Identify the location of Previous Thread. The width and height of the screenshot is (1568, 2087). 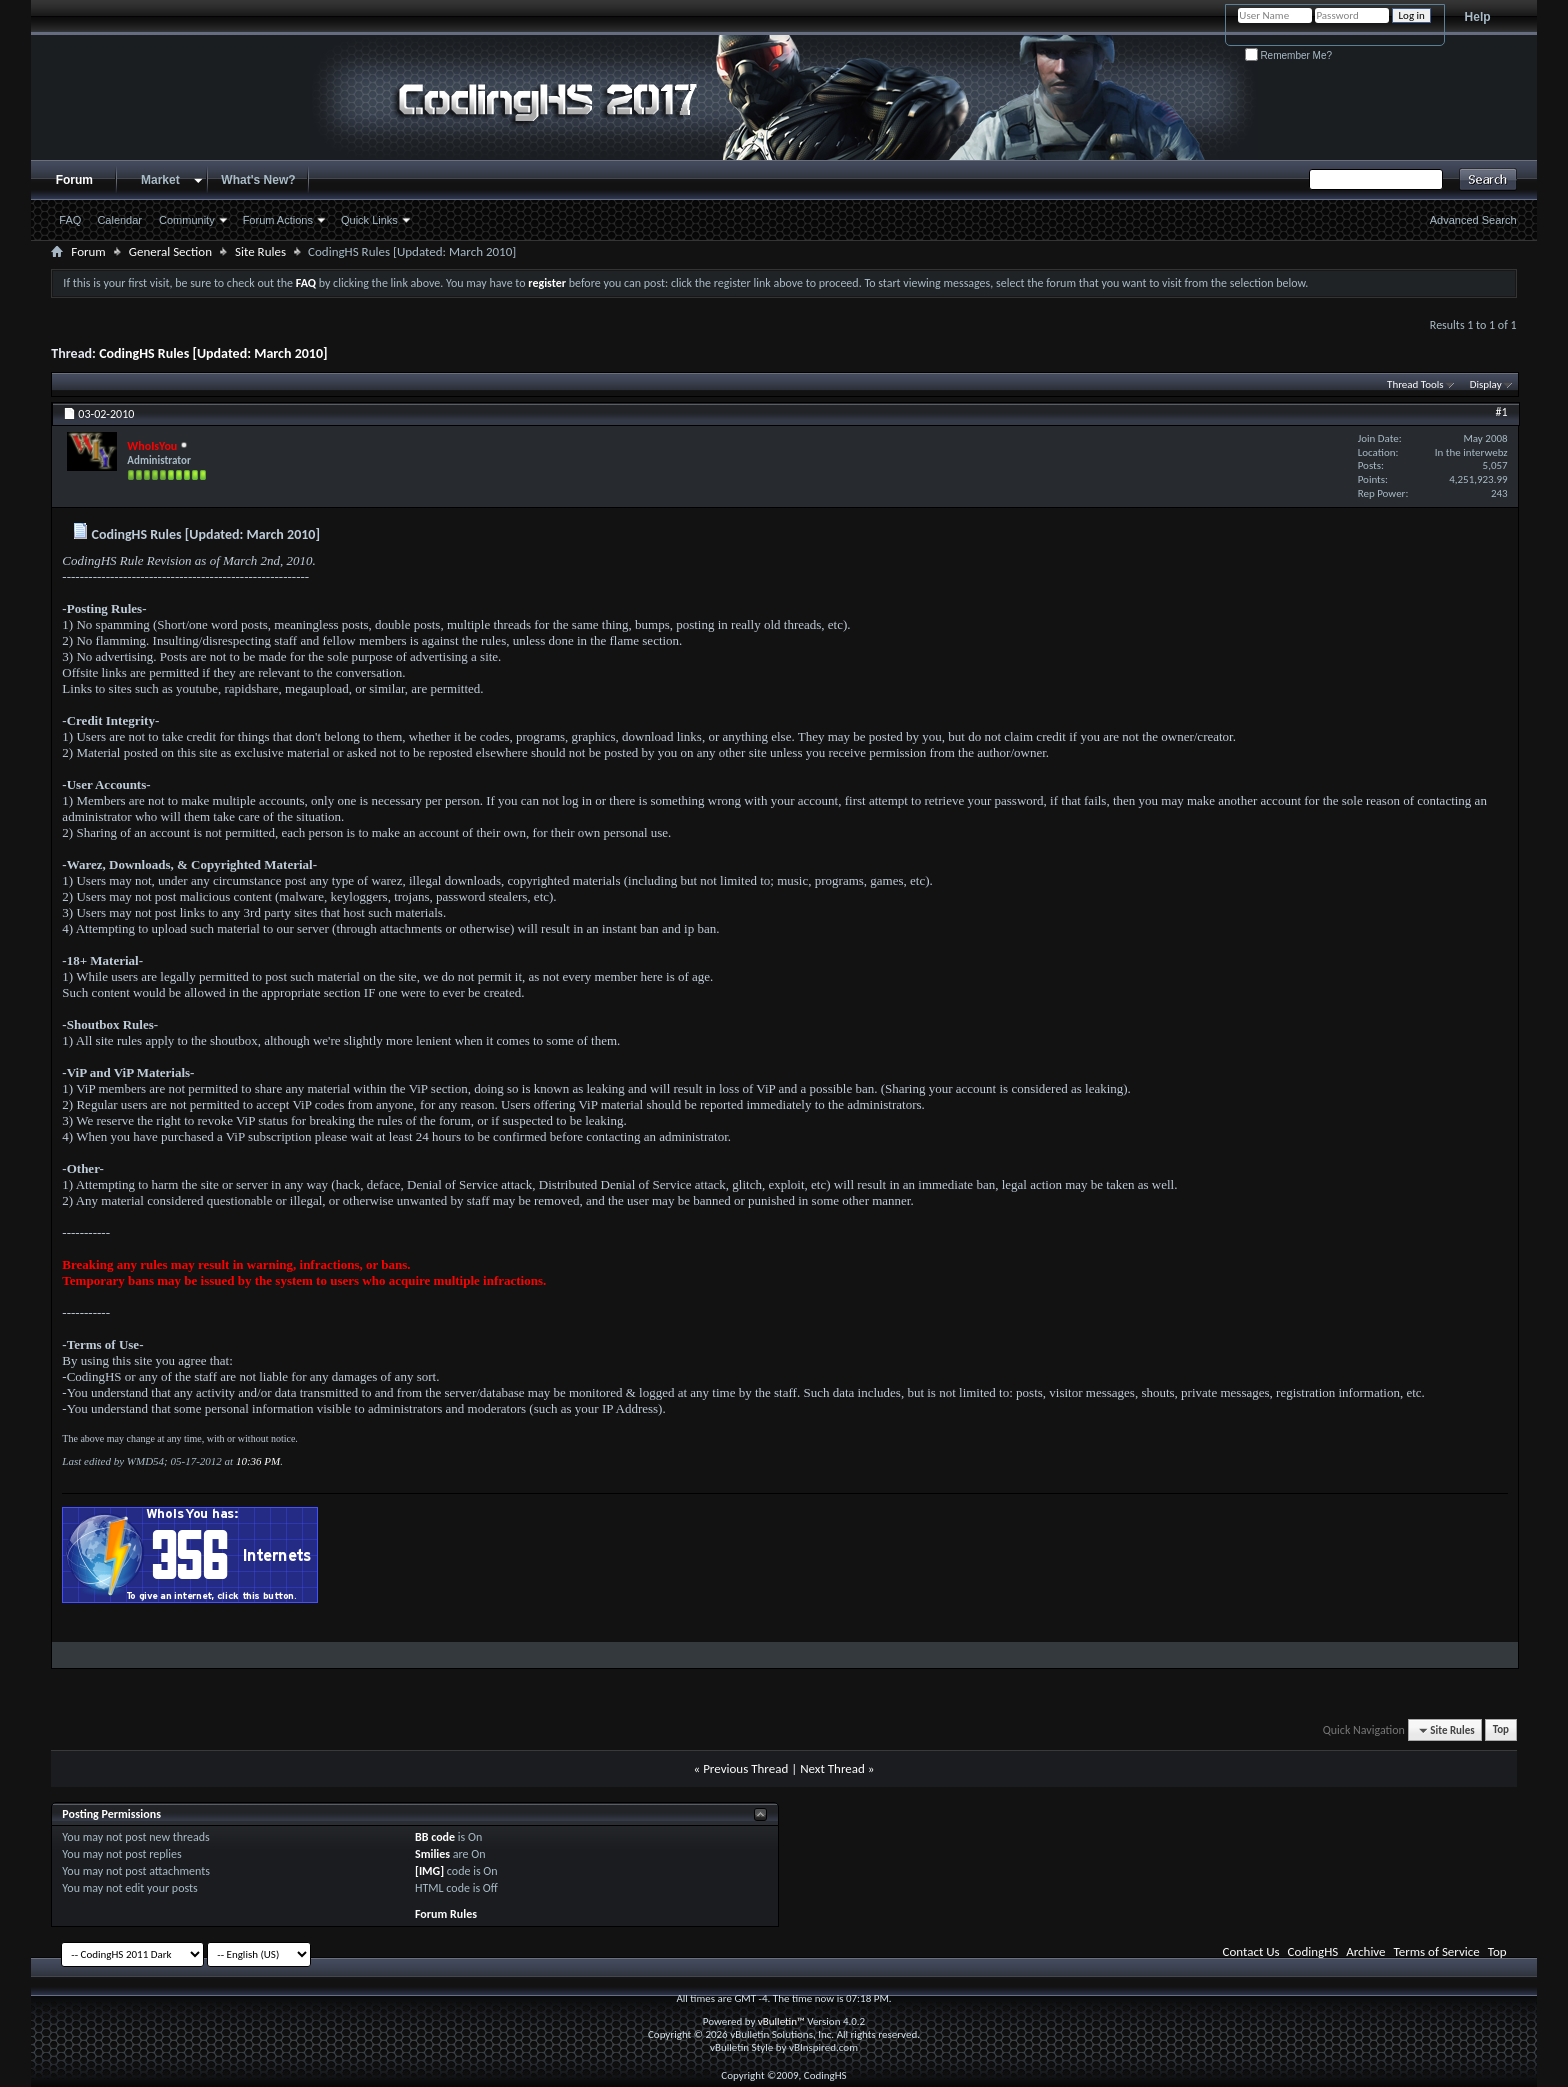
(745, 1768).